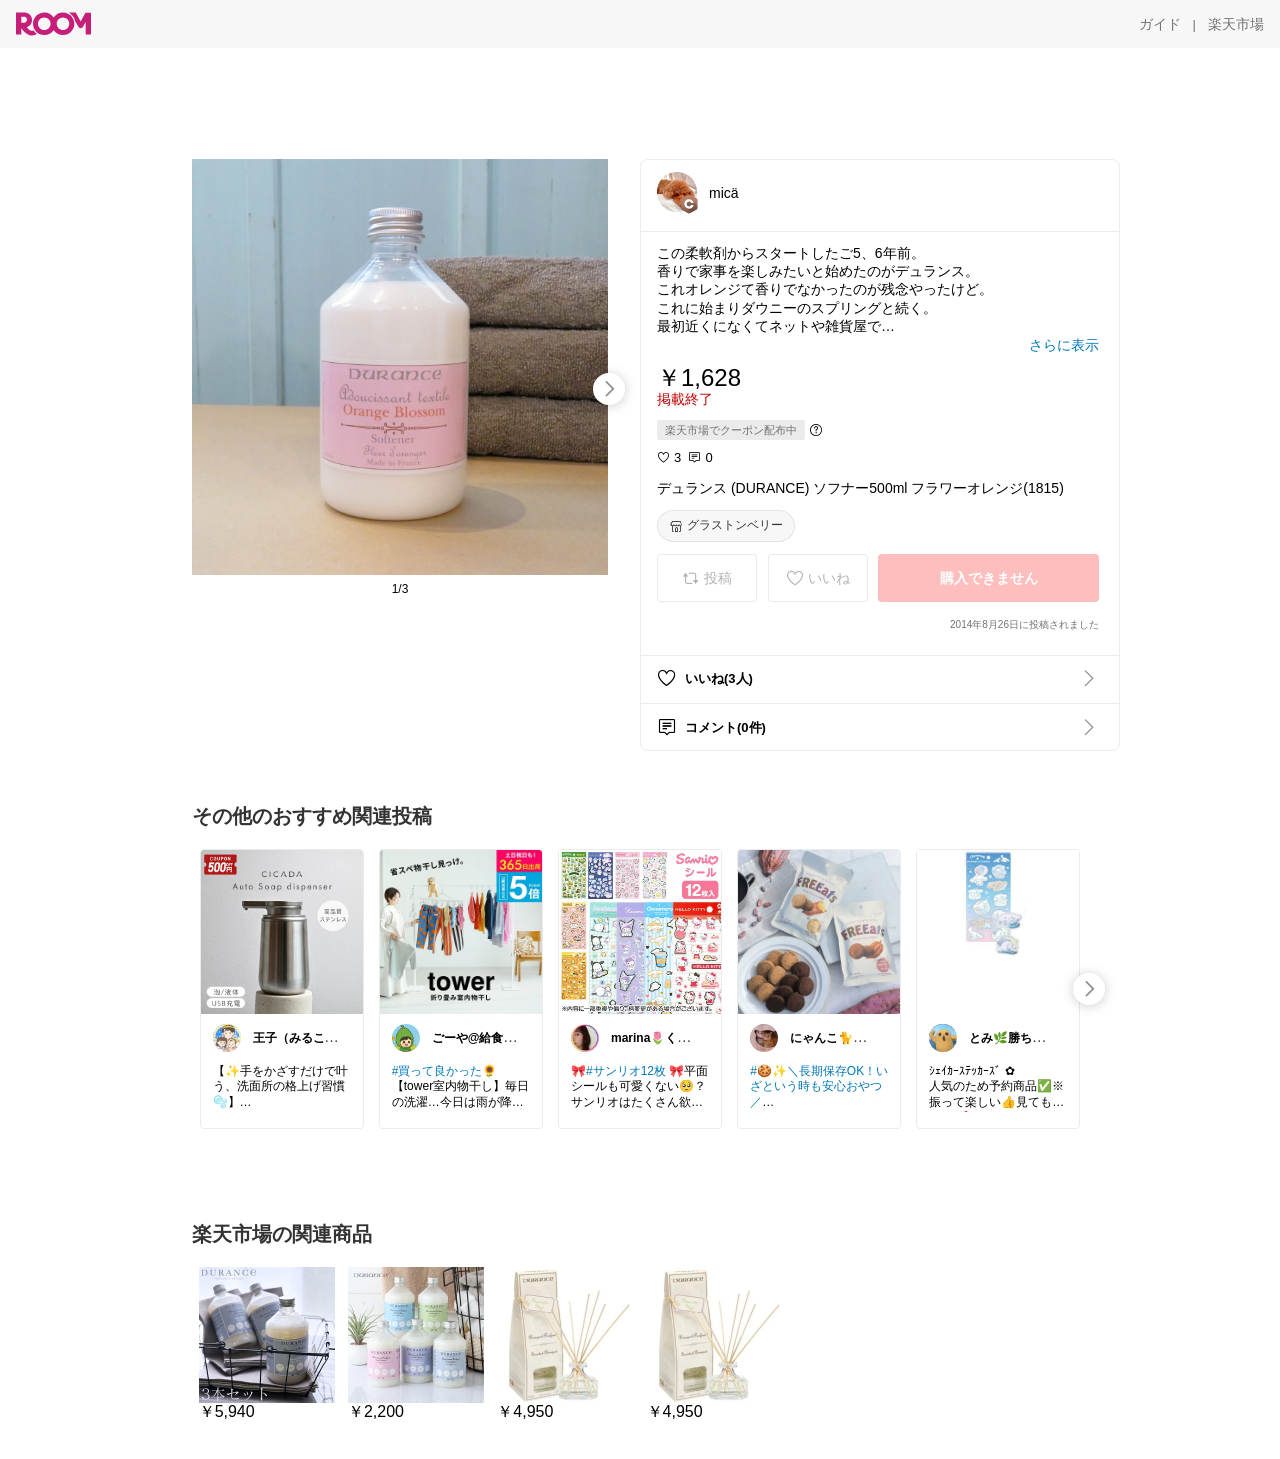 The width and height of the screenshot is (1280, 1459). I want to click on [link], so click(282, 931).